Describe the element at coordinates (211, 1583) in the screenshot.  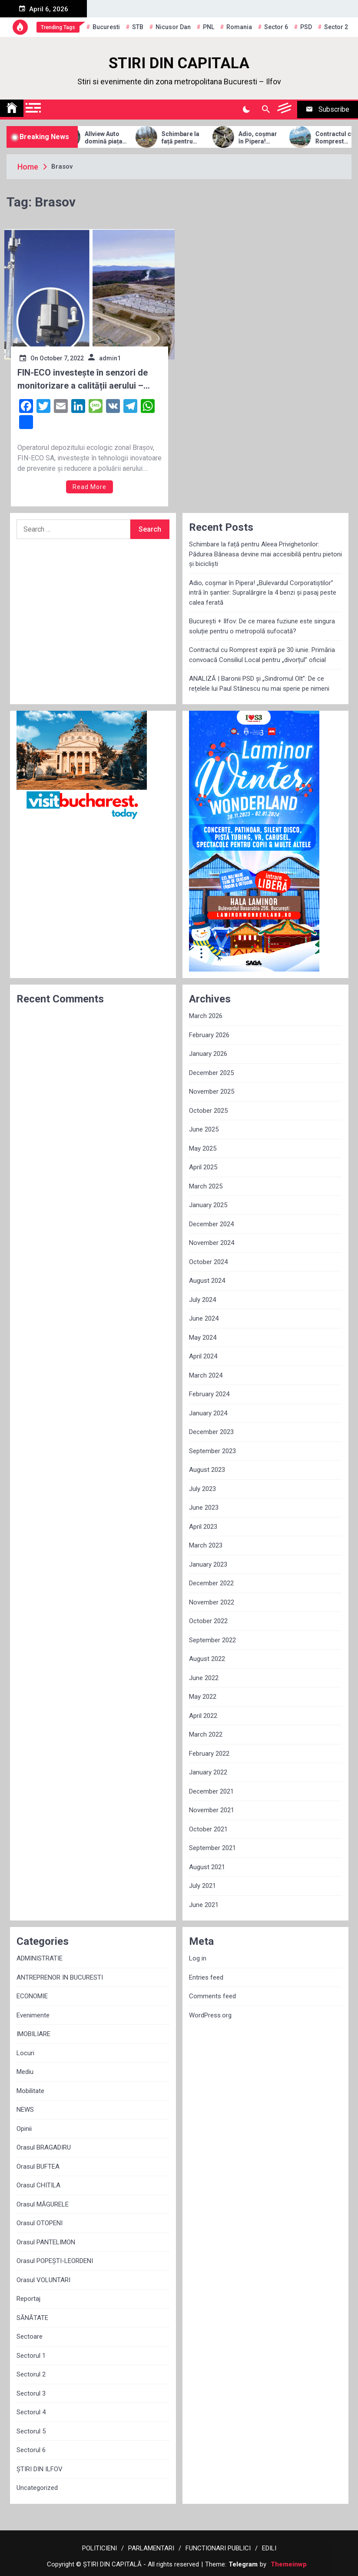
I see `December 2022` at that location.